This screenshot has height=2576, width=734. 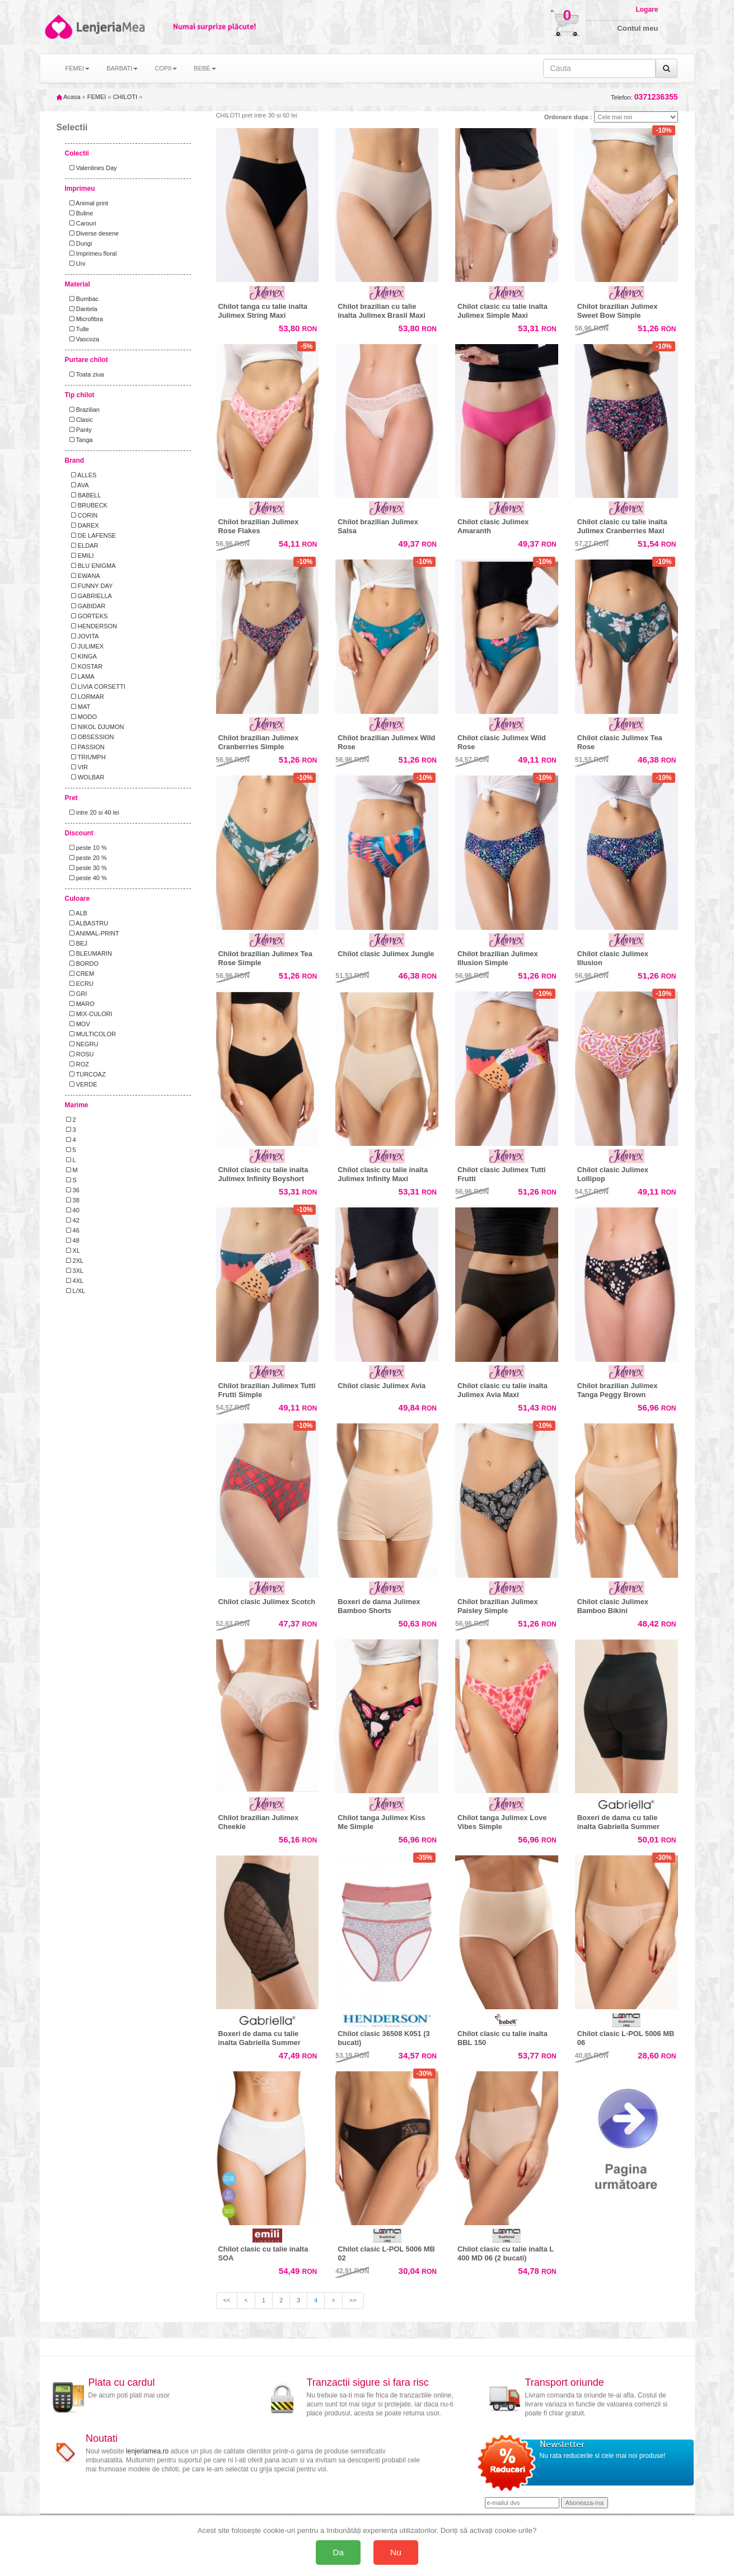 I want to click on ALLES, so click(x=81, y=475).